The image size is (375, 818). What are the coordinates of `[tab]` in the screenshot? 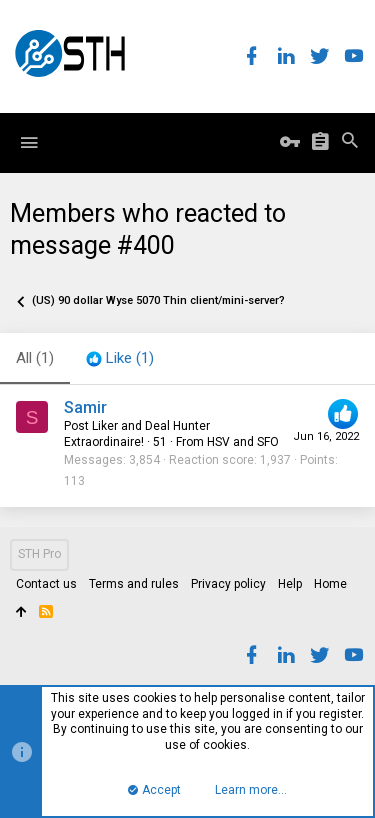 It's located at (120, 359).